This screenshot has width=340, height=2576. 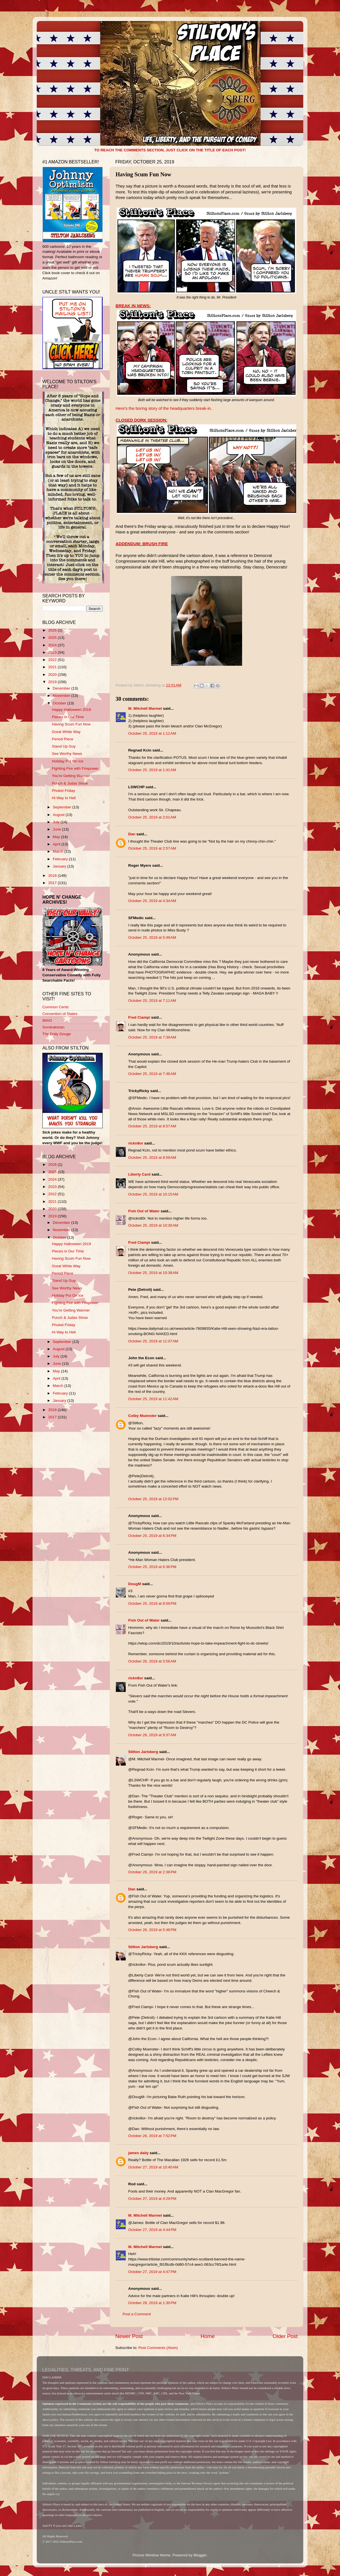 I want to click on October 25, 2019 at 5:49 AM, so click(x=152, y=937).